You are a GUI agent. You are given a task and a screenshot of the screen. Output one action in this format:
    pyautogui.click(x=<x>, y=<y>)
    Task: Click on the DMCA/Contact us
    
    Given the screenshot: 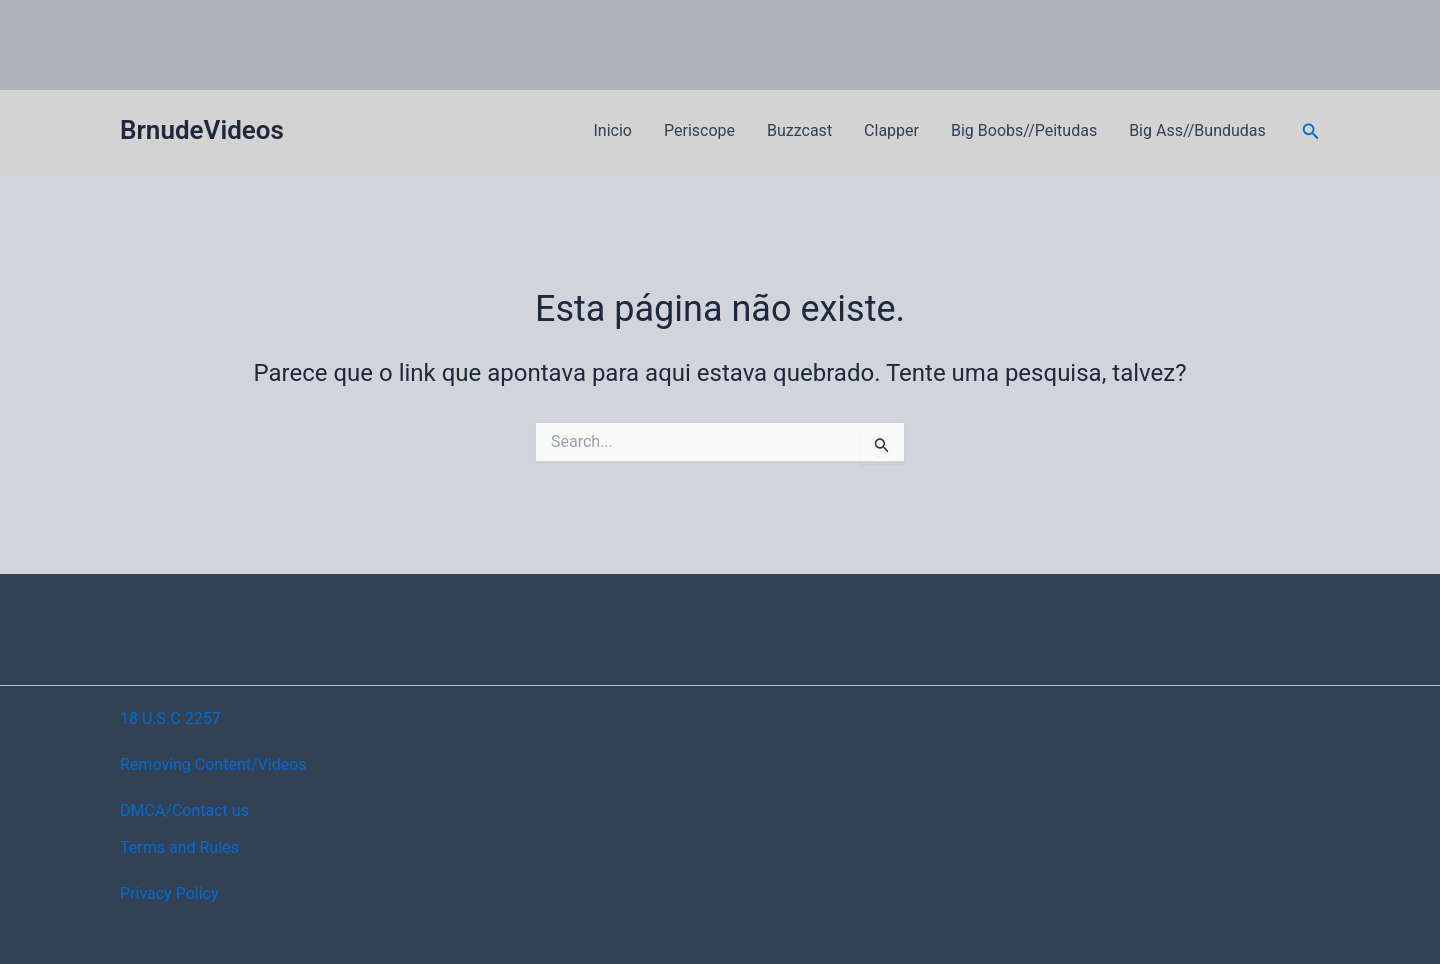 What is the action you would take?
    pyautogui.click(x=184, y=810)
    